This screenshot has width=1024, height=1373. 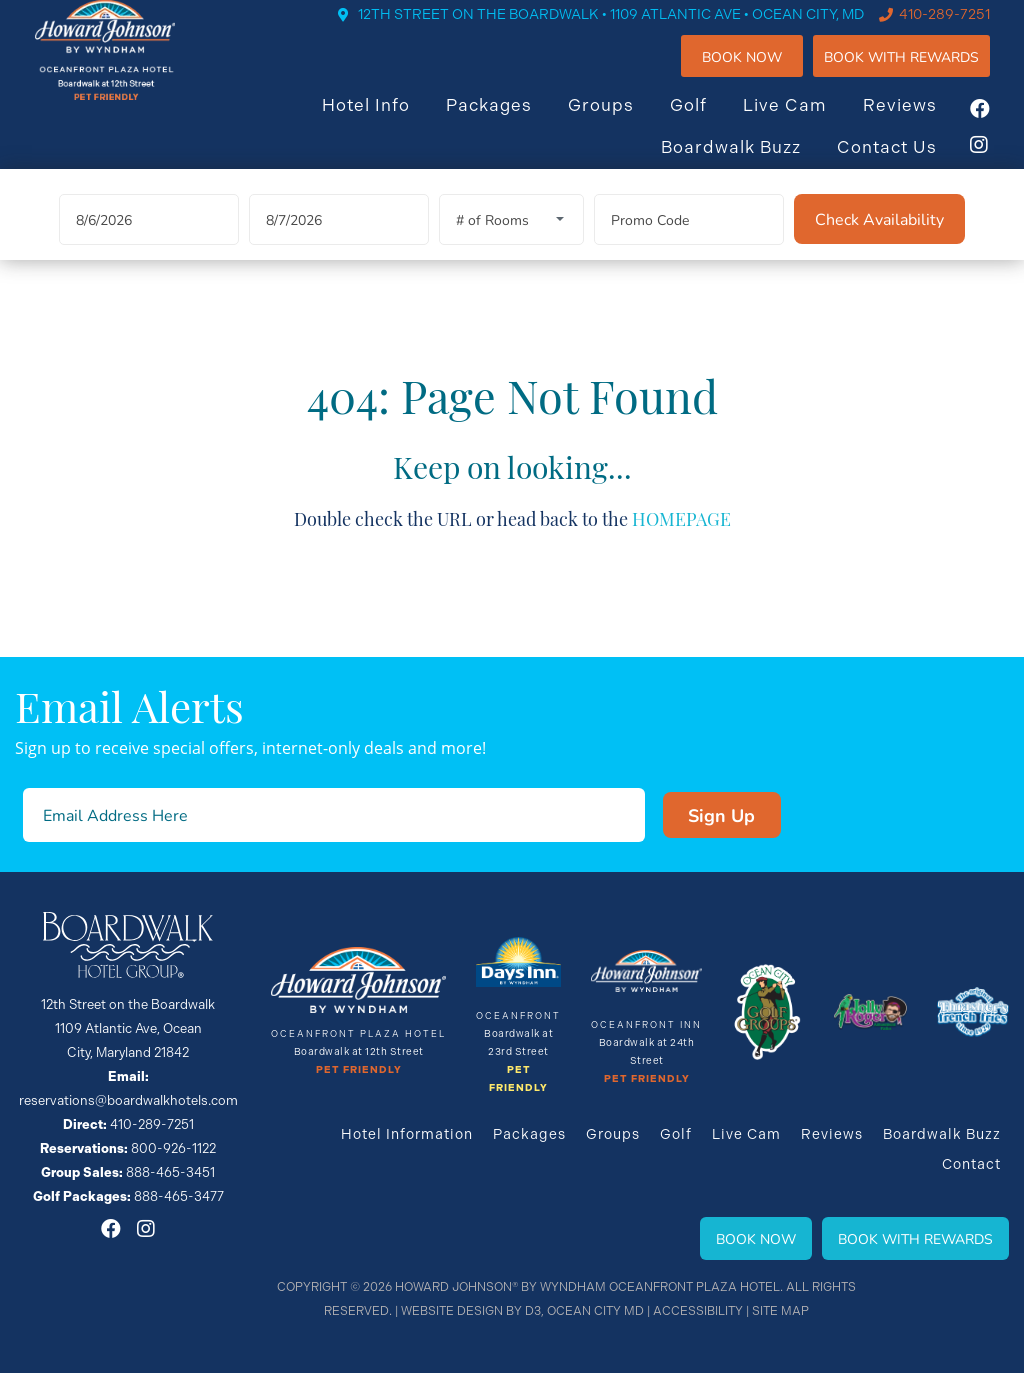 What do you see at coordinates (681, 544) in the screenshot?
I see `HOMEPAGE` at bounding box center [681, 544].